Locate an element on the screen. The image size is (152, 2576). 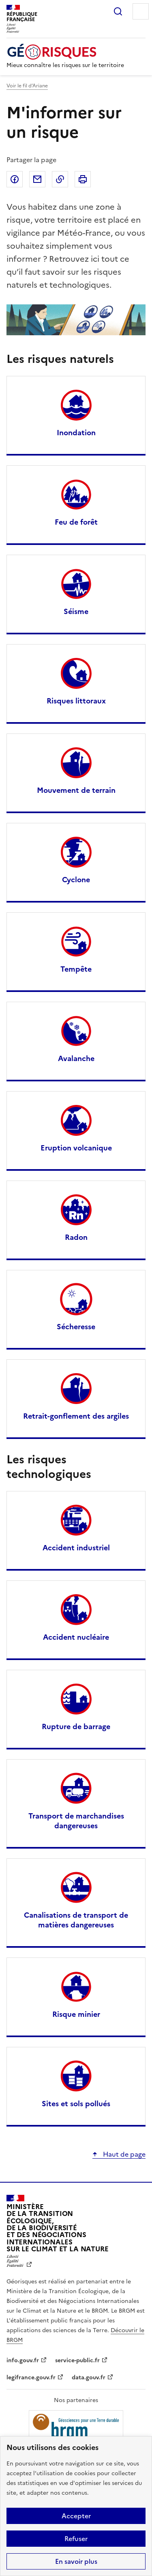
Radon is located at coordinates (76, 1237).